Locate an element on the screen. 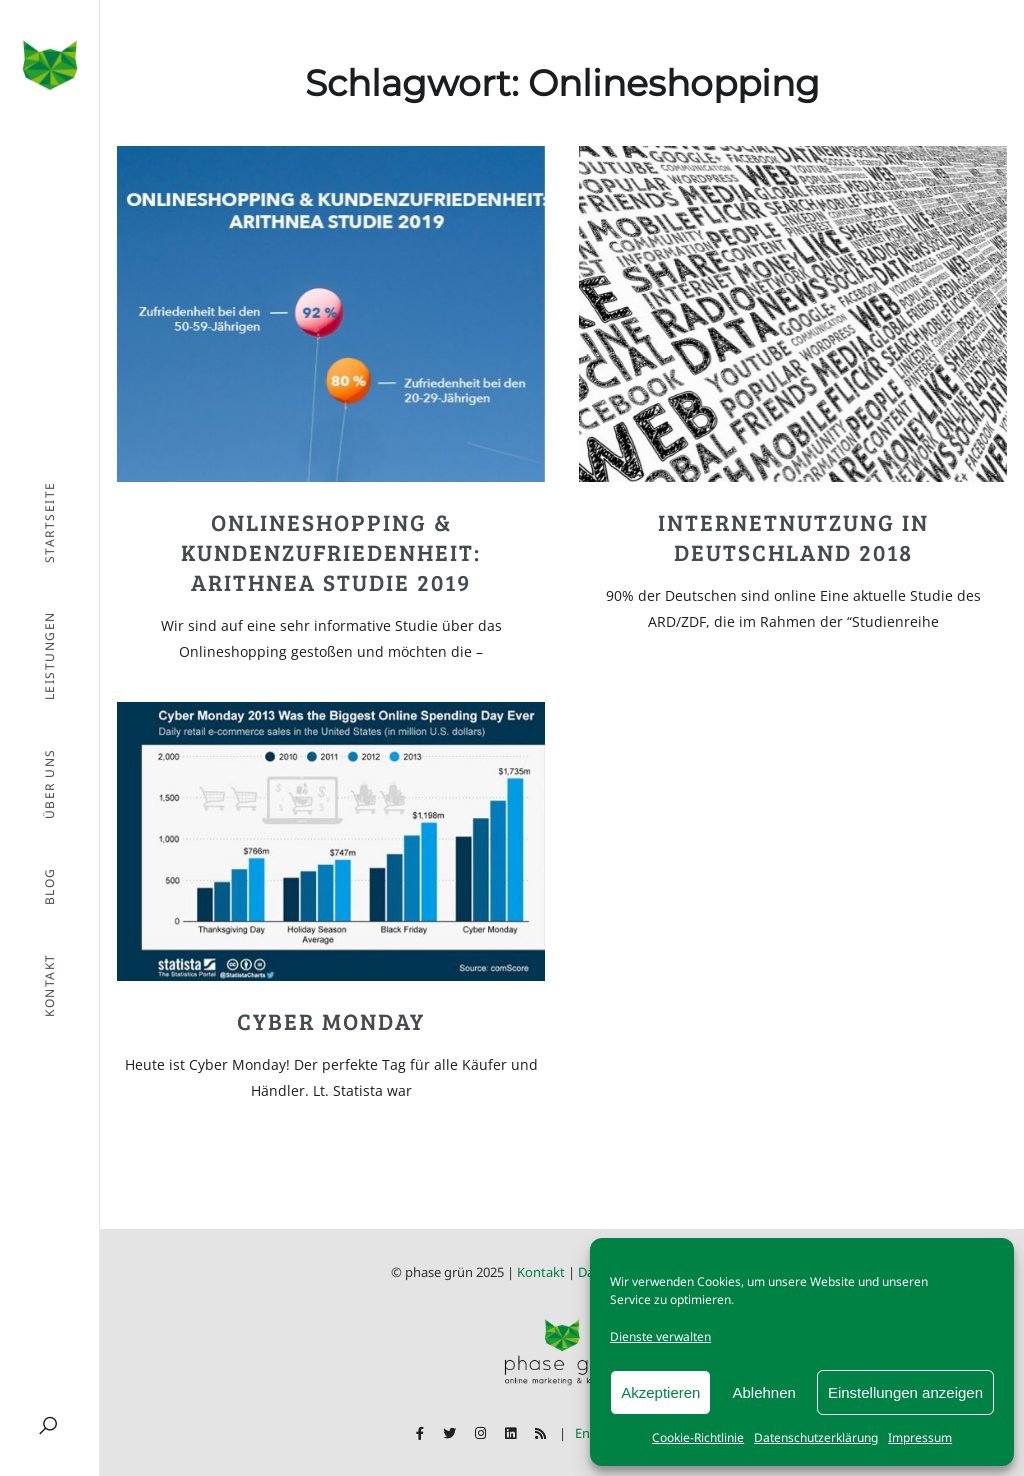  Impressum is located at coordinates (920, 1437).